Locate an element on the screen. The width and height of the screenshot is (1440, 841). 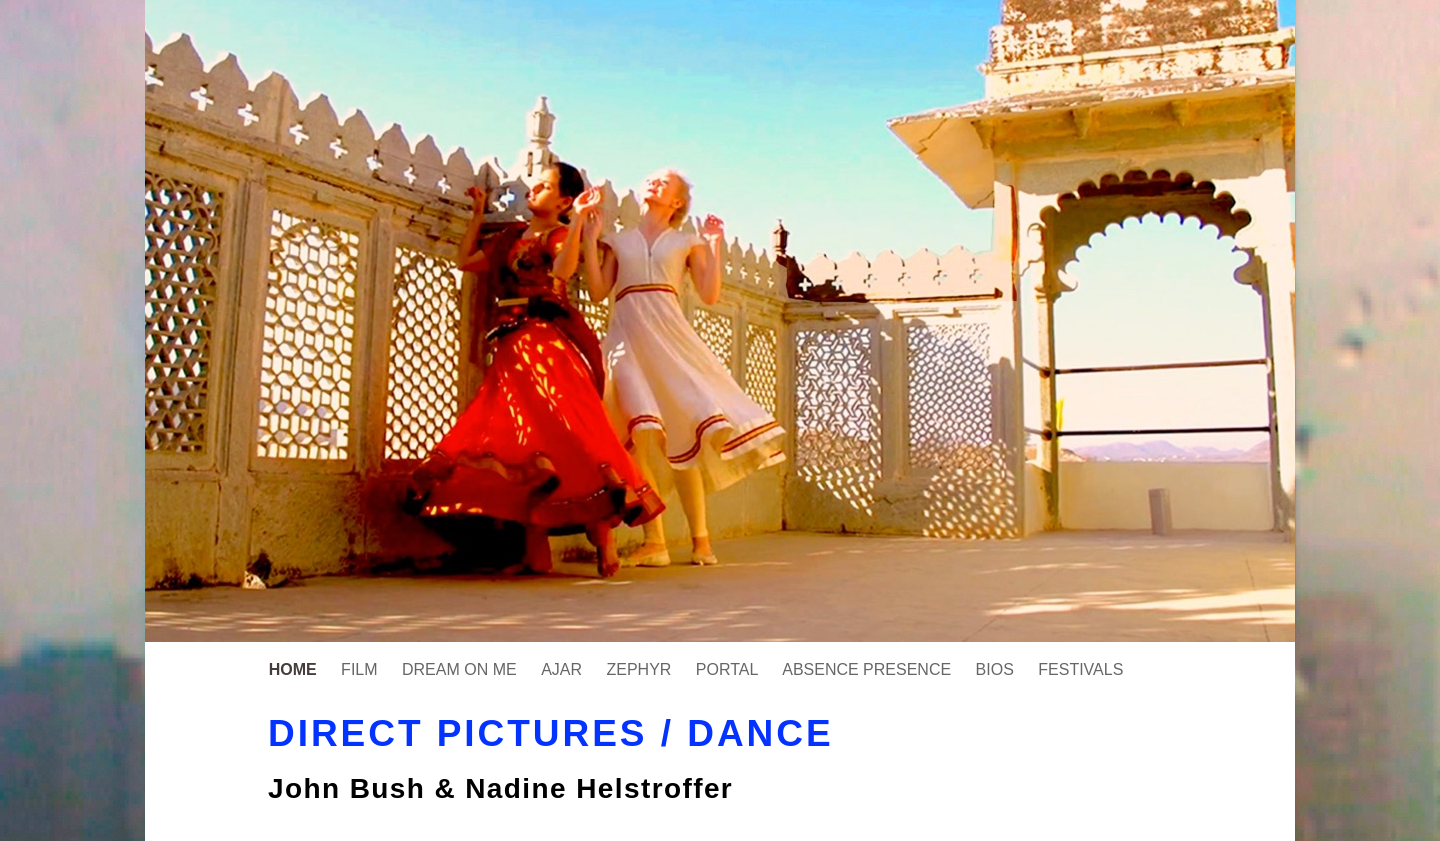
FESTIVALS is located at coordinates (1080, 669).